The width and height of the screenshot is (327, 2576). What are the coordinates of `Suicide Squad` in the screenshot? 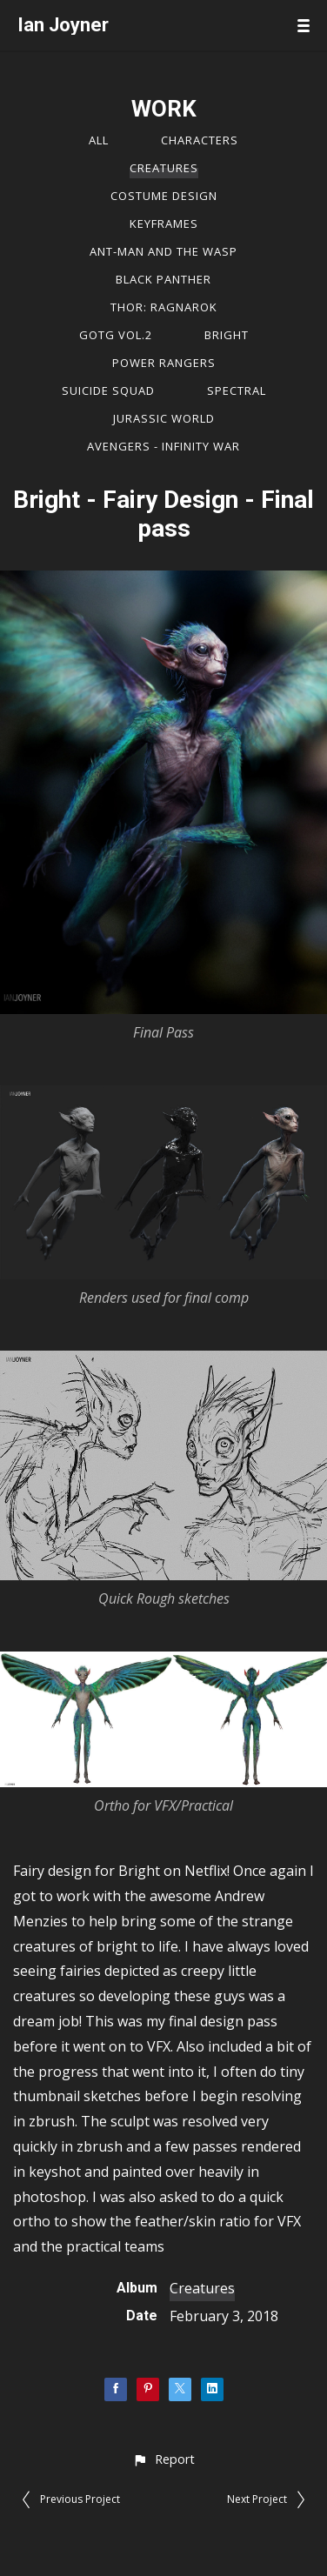 It's located at (108, 390).